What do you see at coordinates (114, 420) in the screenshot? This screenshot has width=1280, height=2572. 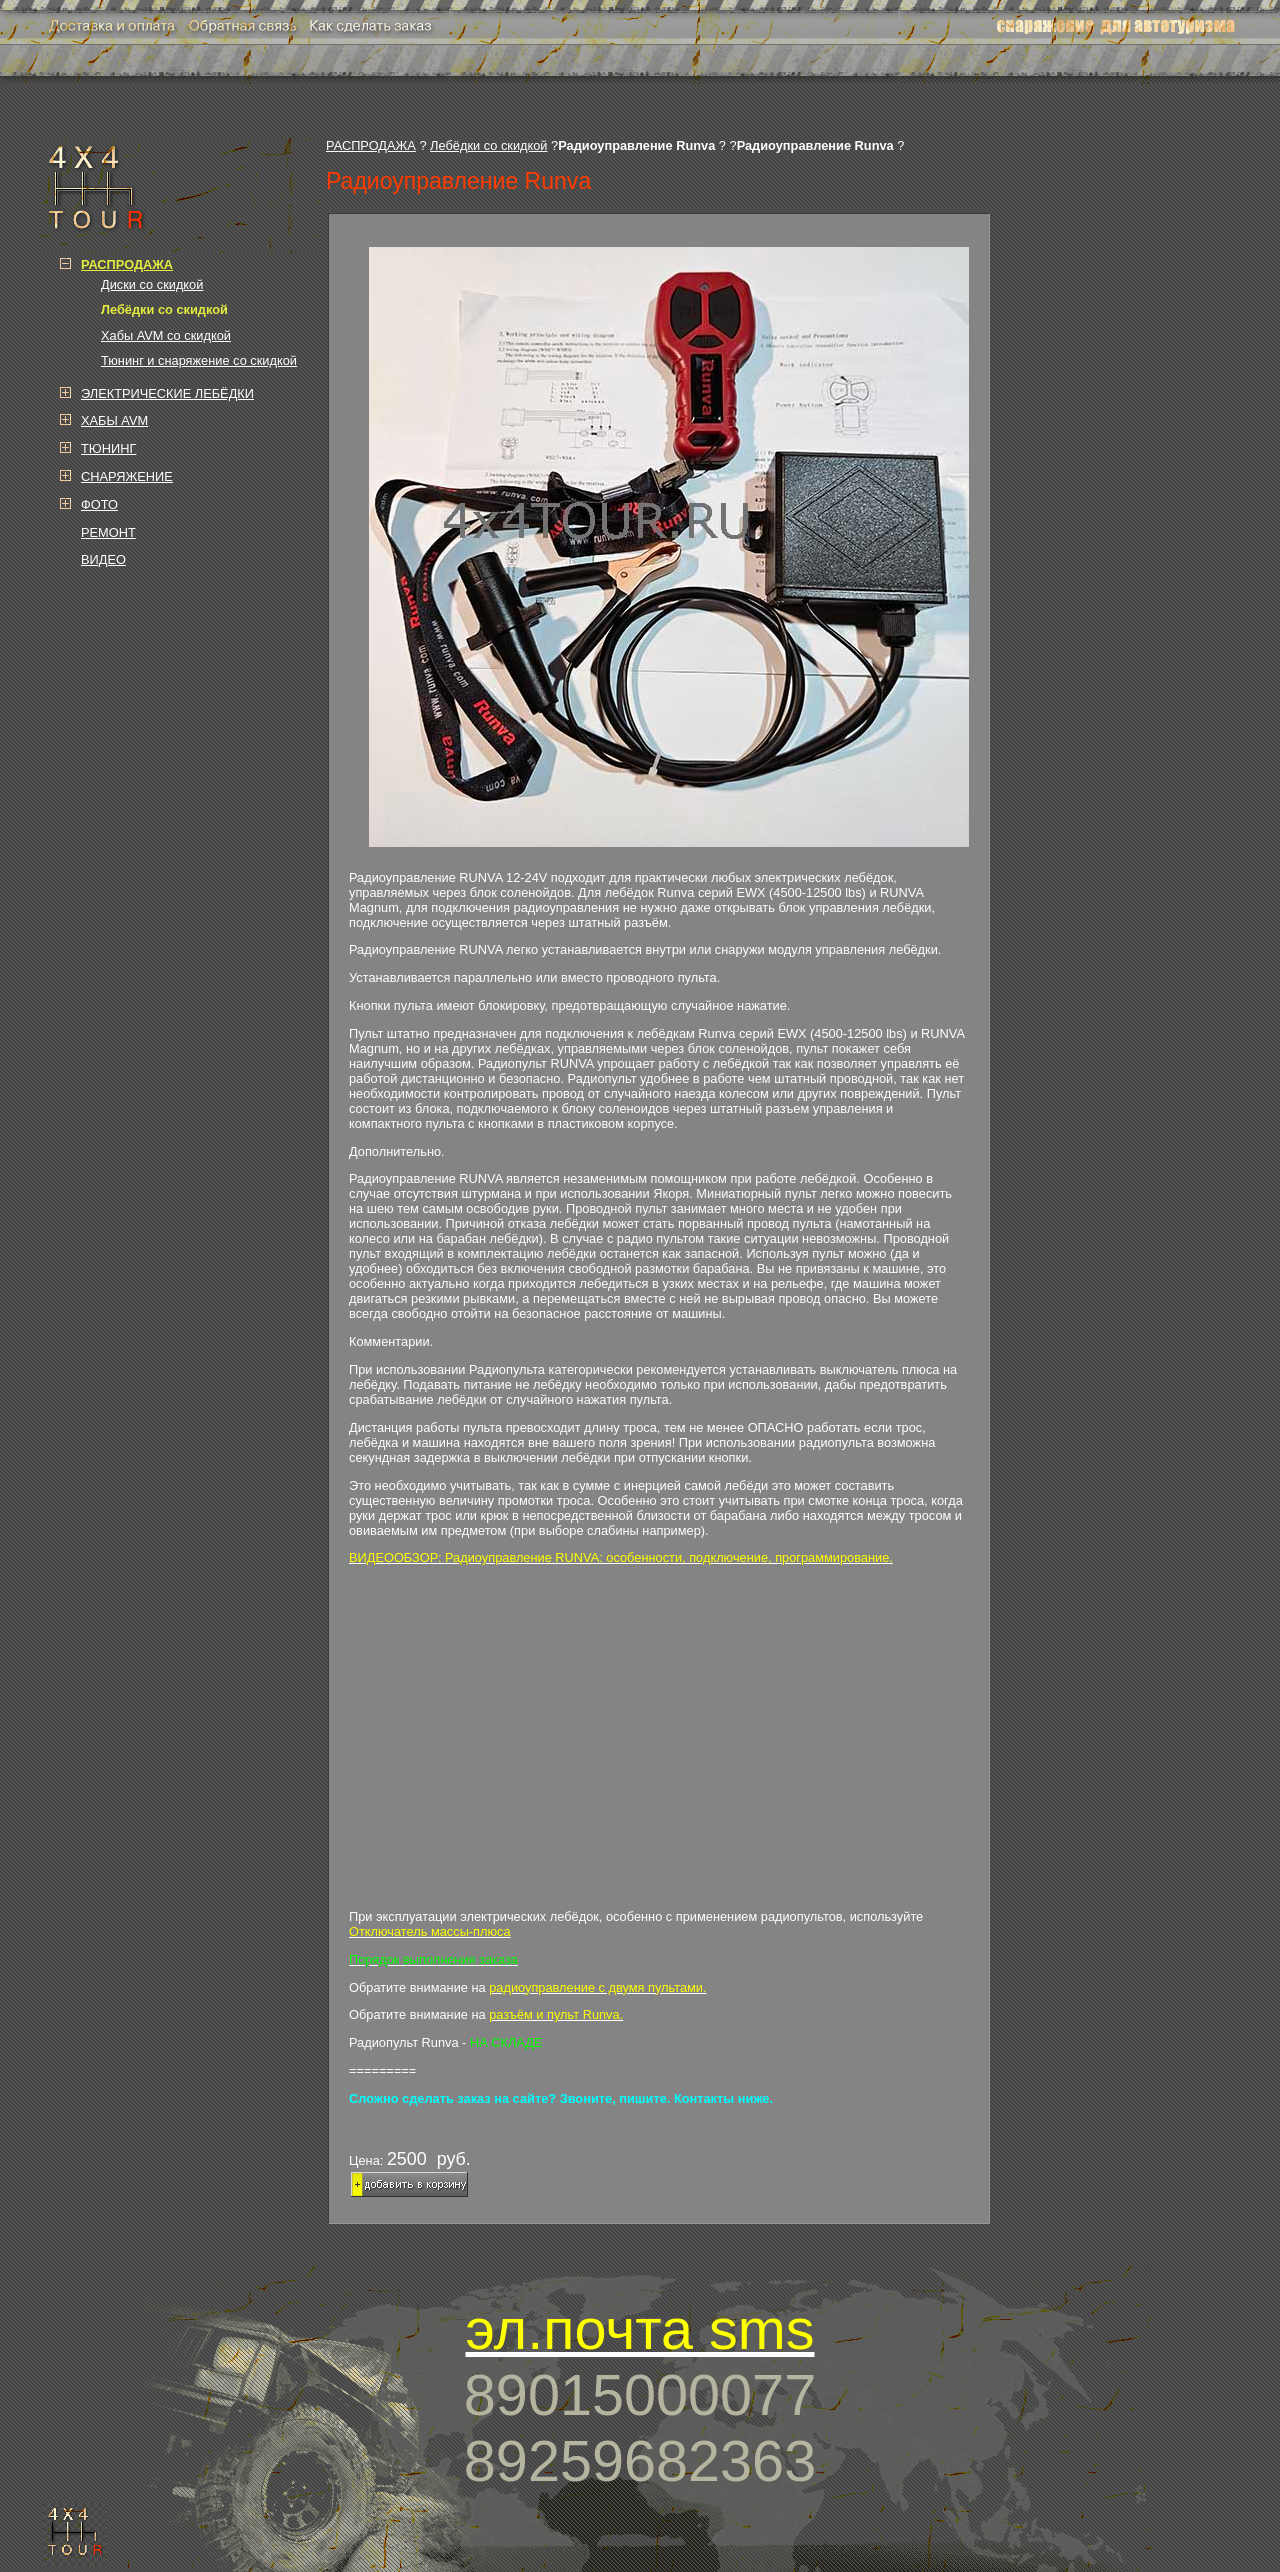 I see `ХАБЫ AVM` at bounding box center [114, 420].